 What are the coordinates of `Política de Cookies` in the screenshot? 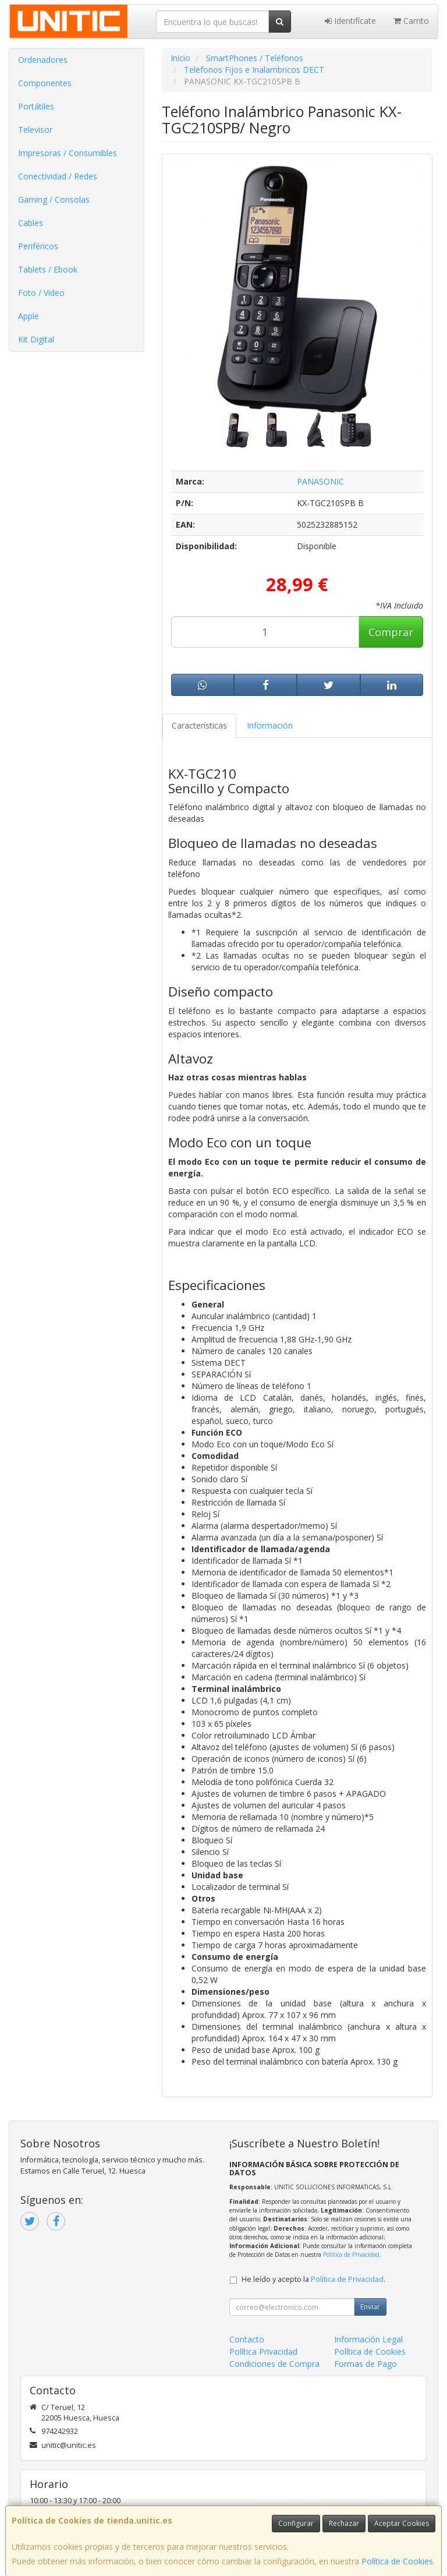 It's located at (397, 2561).